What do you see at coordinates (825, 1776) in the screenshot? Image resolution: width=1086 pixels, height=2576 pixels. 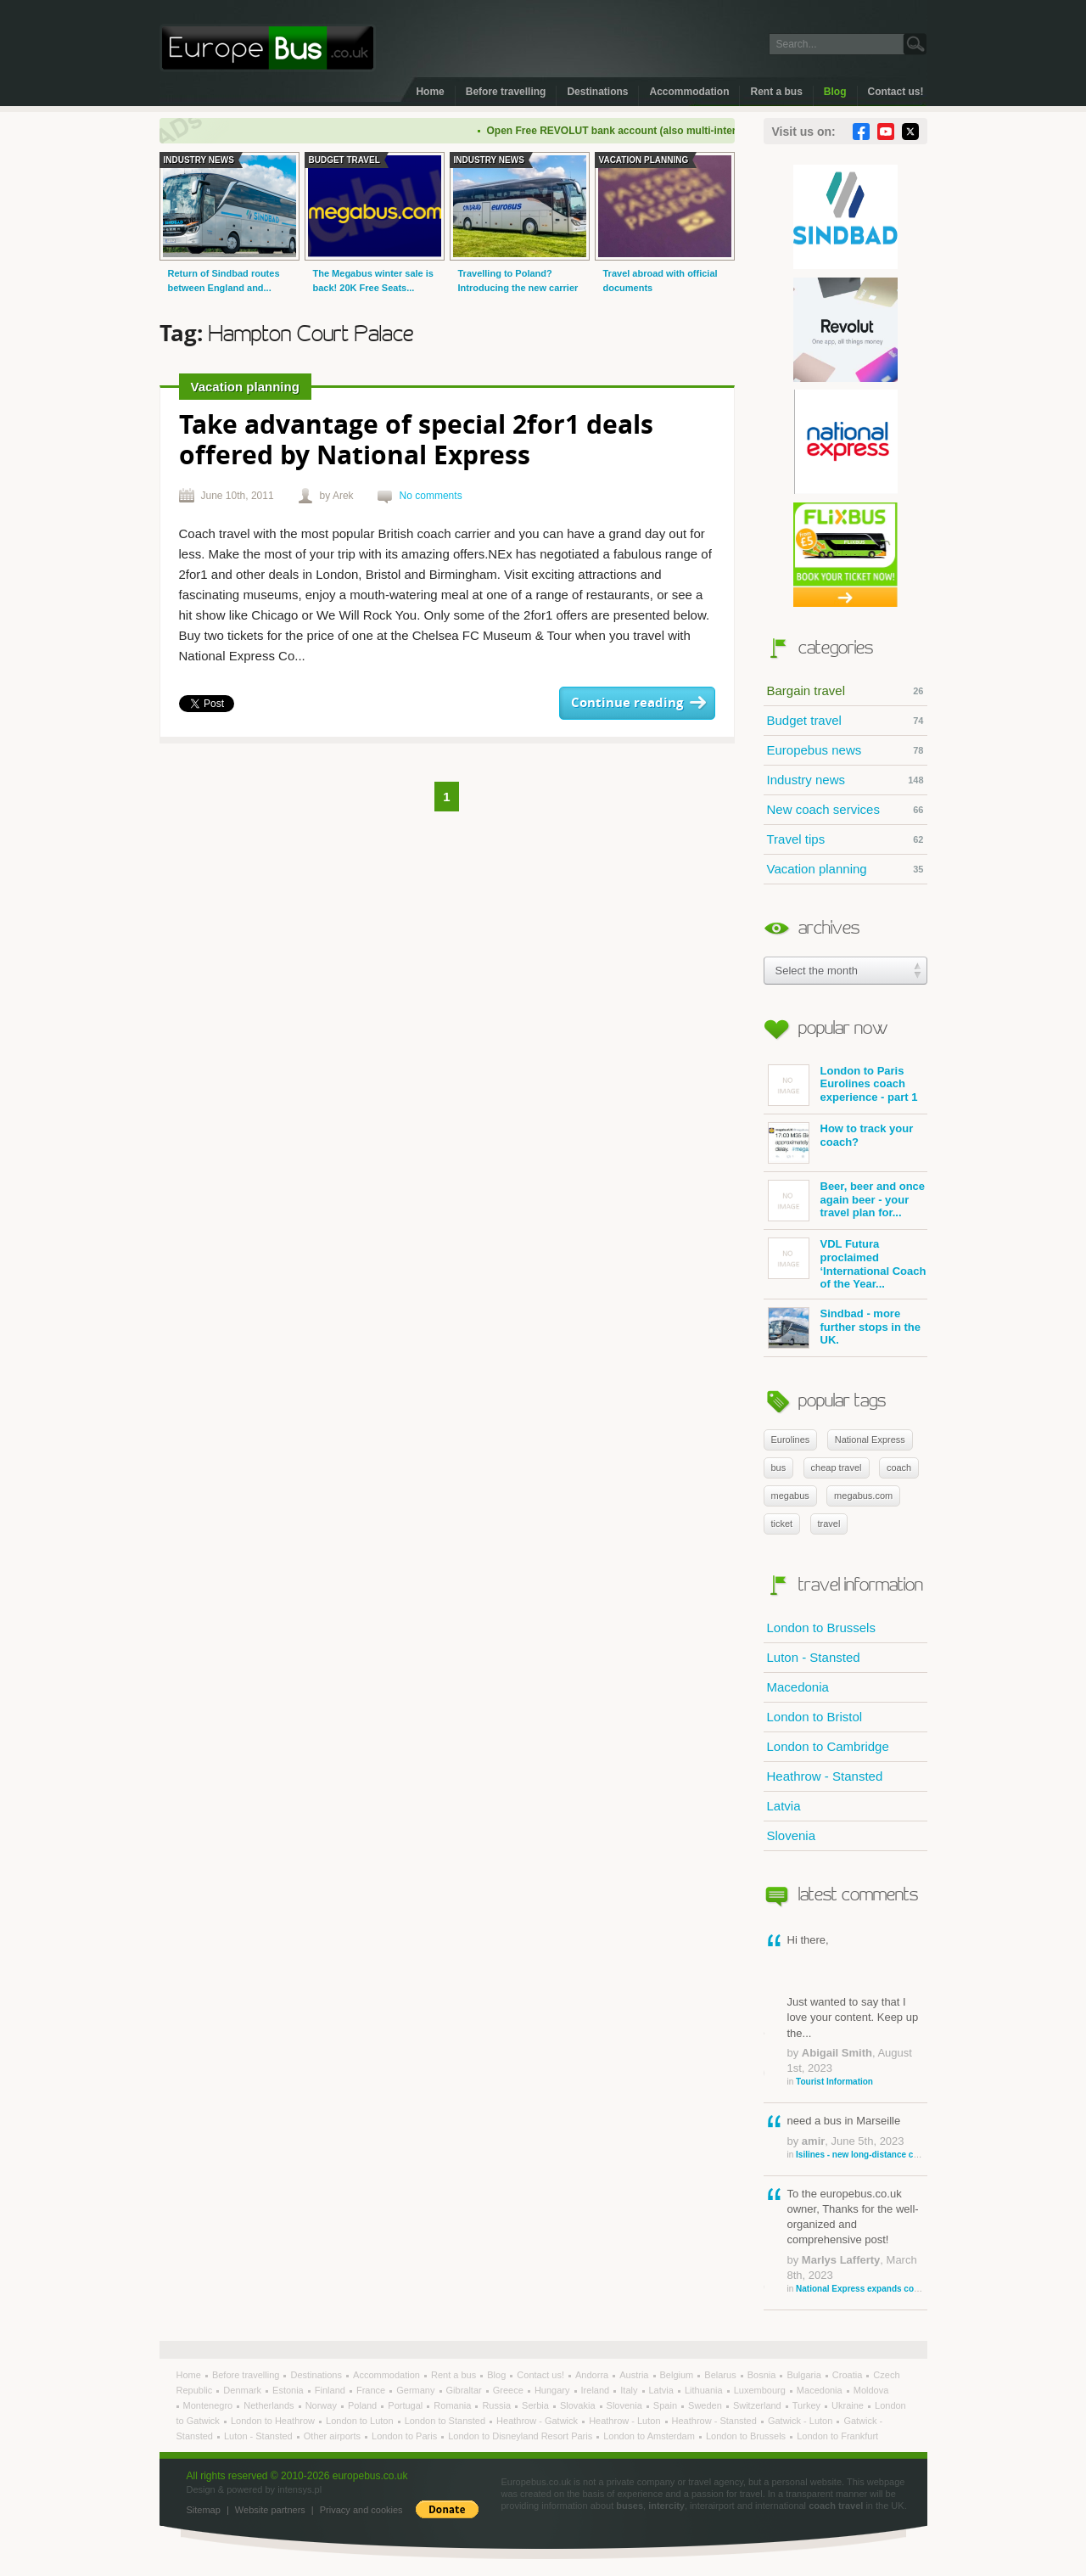 I see `Heathrow - Stansted` at bounding box center [825, 1776].